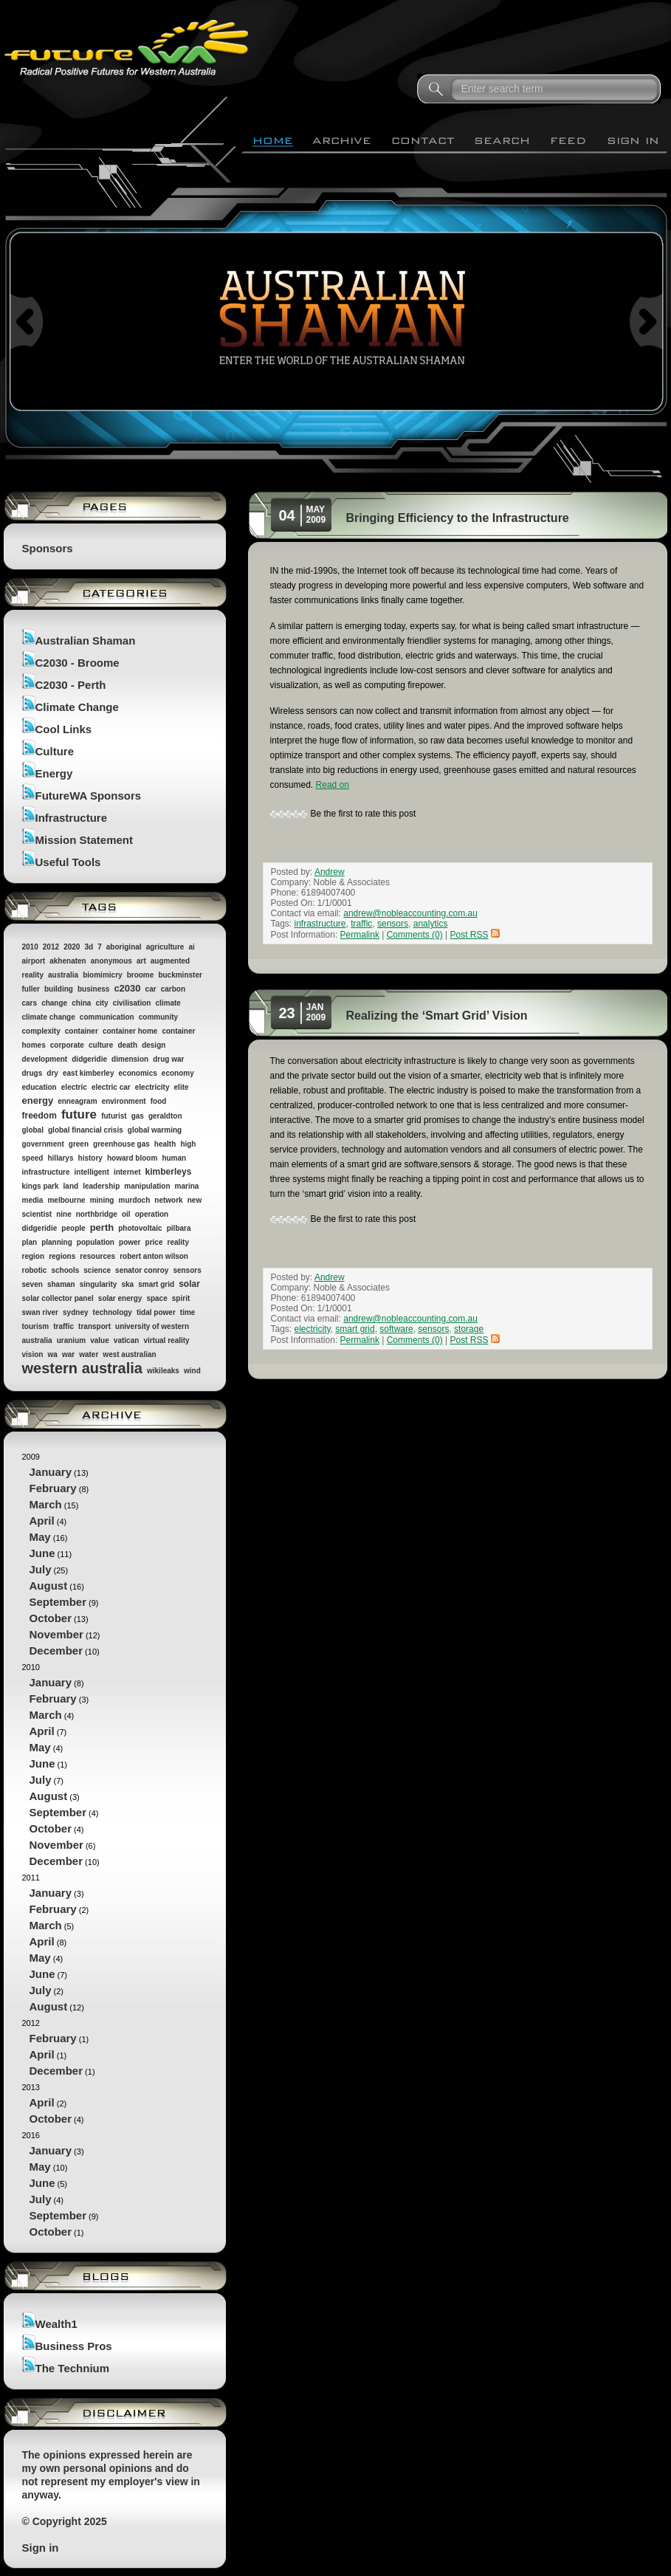 The height and width of the screenshot is (2576, 671). Describe the element at coordinates (54, 773) in the screenshot. I see `Energy` at that location.